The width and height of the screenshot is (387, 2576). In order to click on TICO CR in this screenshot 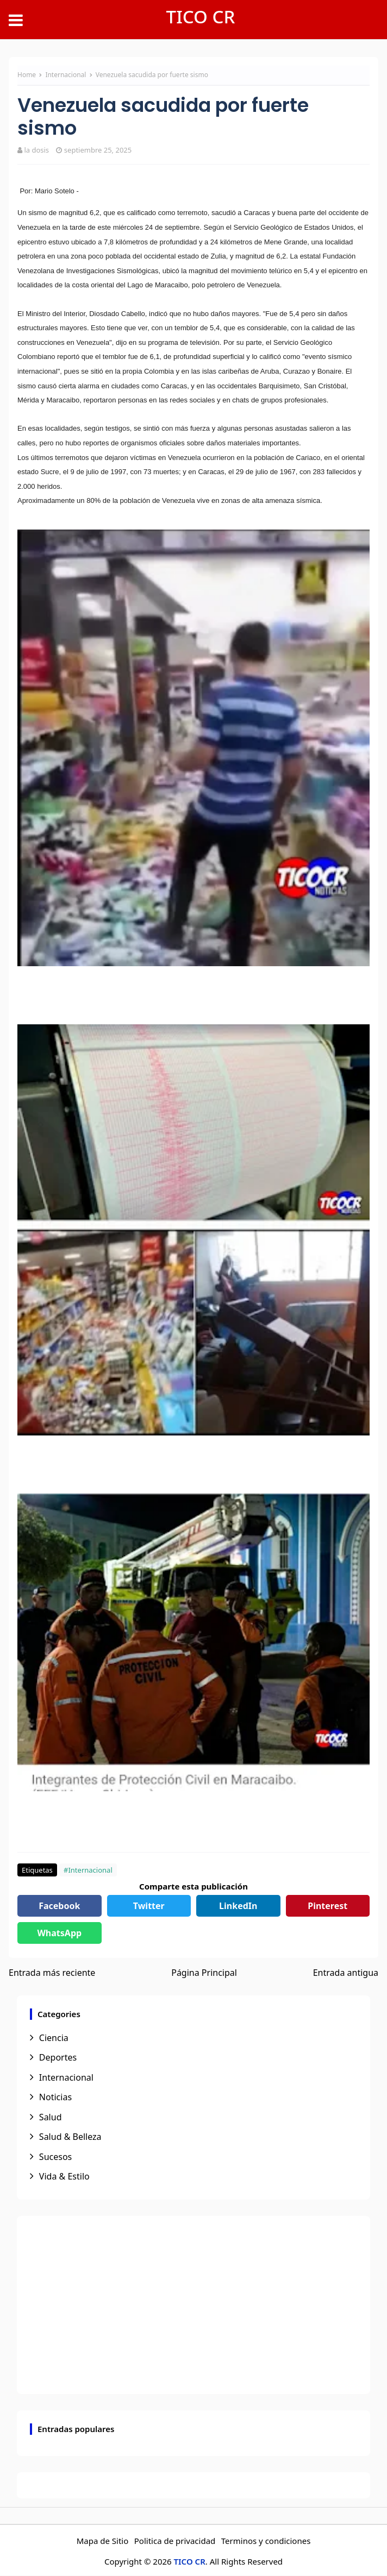, I will do `click(200, 16)`.